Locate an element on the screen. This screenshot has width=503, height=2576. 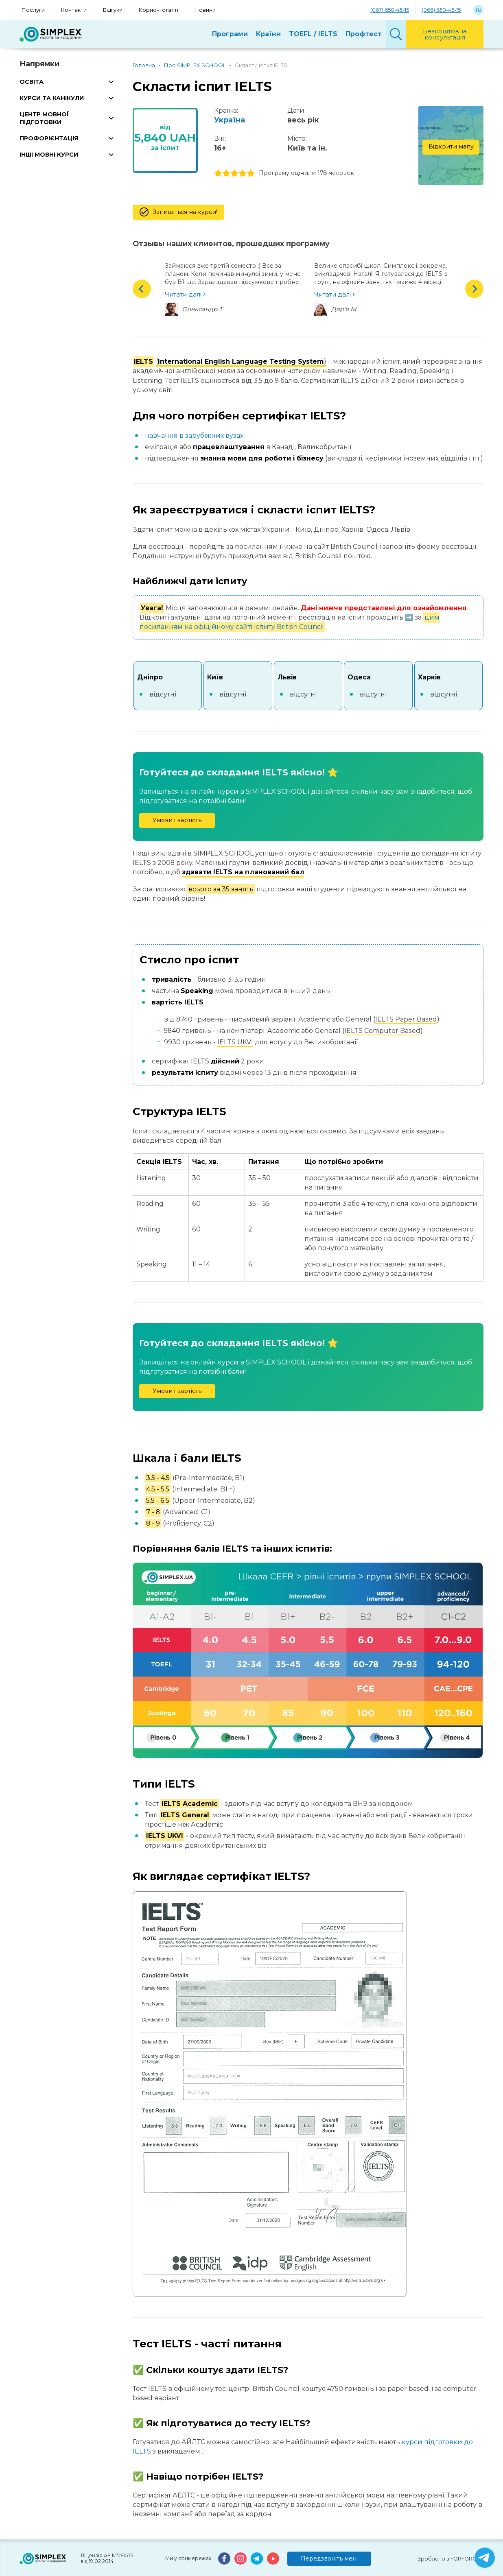
ІНШІ МОВНІ КУРСИ is located at coordinates (49, 154).